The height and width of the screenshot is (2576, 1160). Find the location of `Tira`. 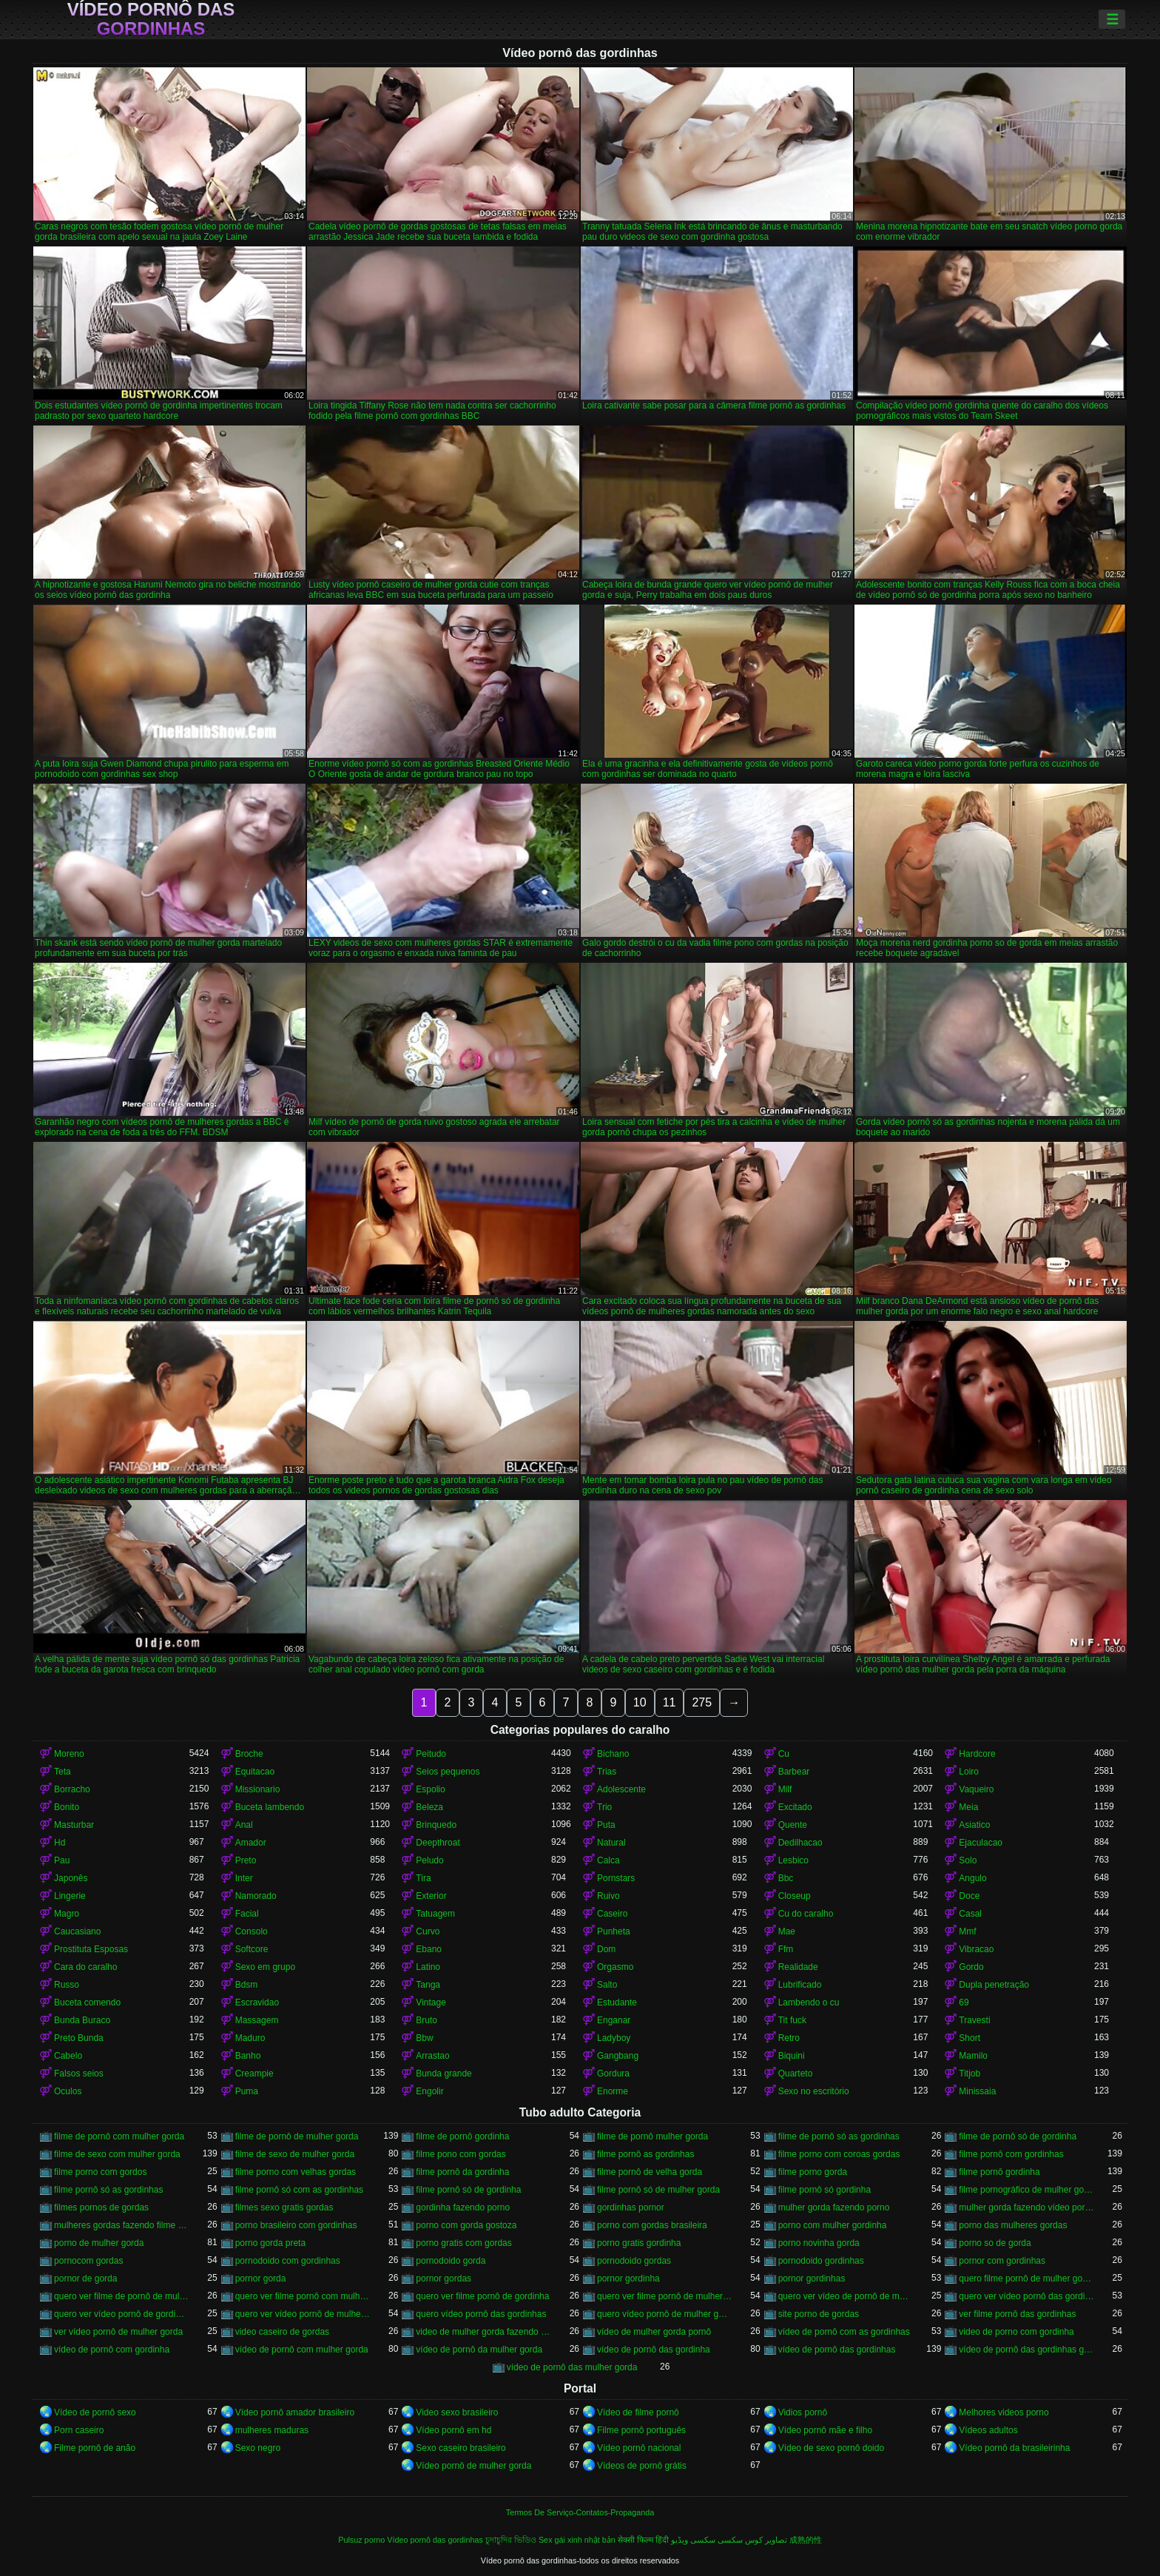

Tira is located at coordinates (423, 1878).